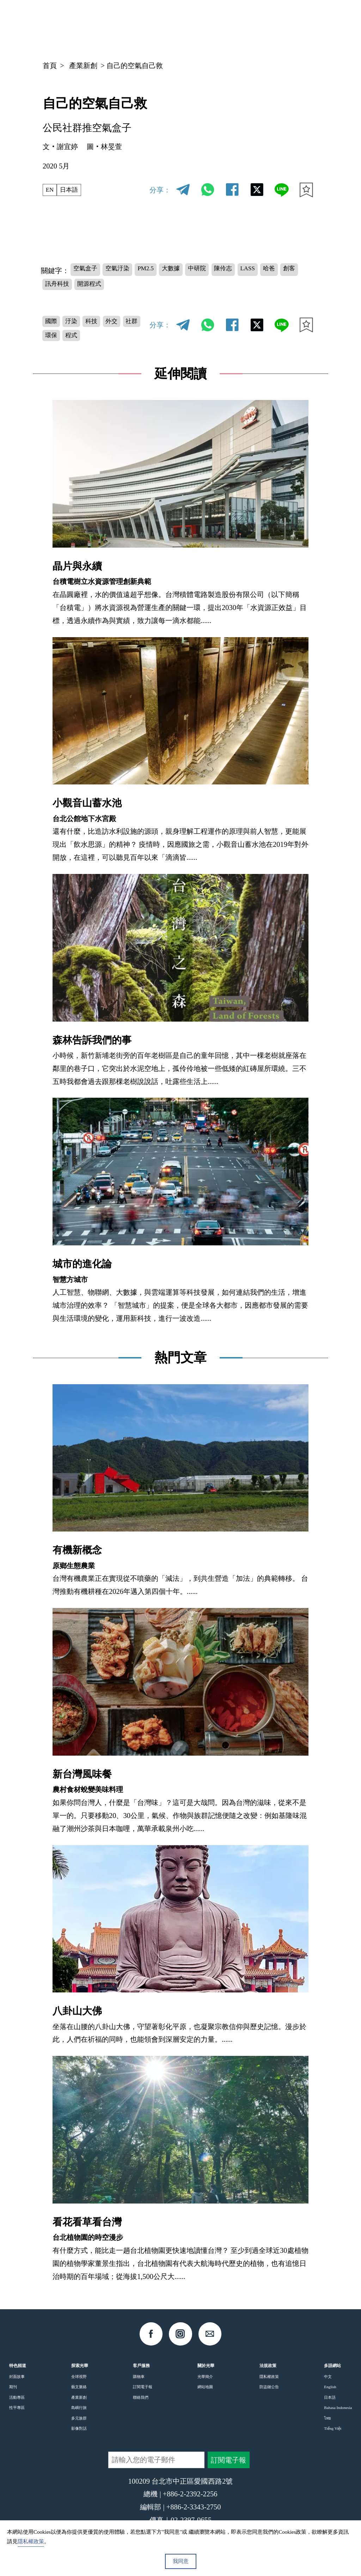  What do you see at coordinates (160, 190) in the screenshot?
I see `分享：` at bounding box center [160, 190].